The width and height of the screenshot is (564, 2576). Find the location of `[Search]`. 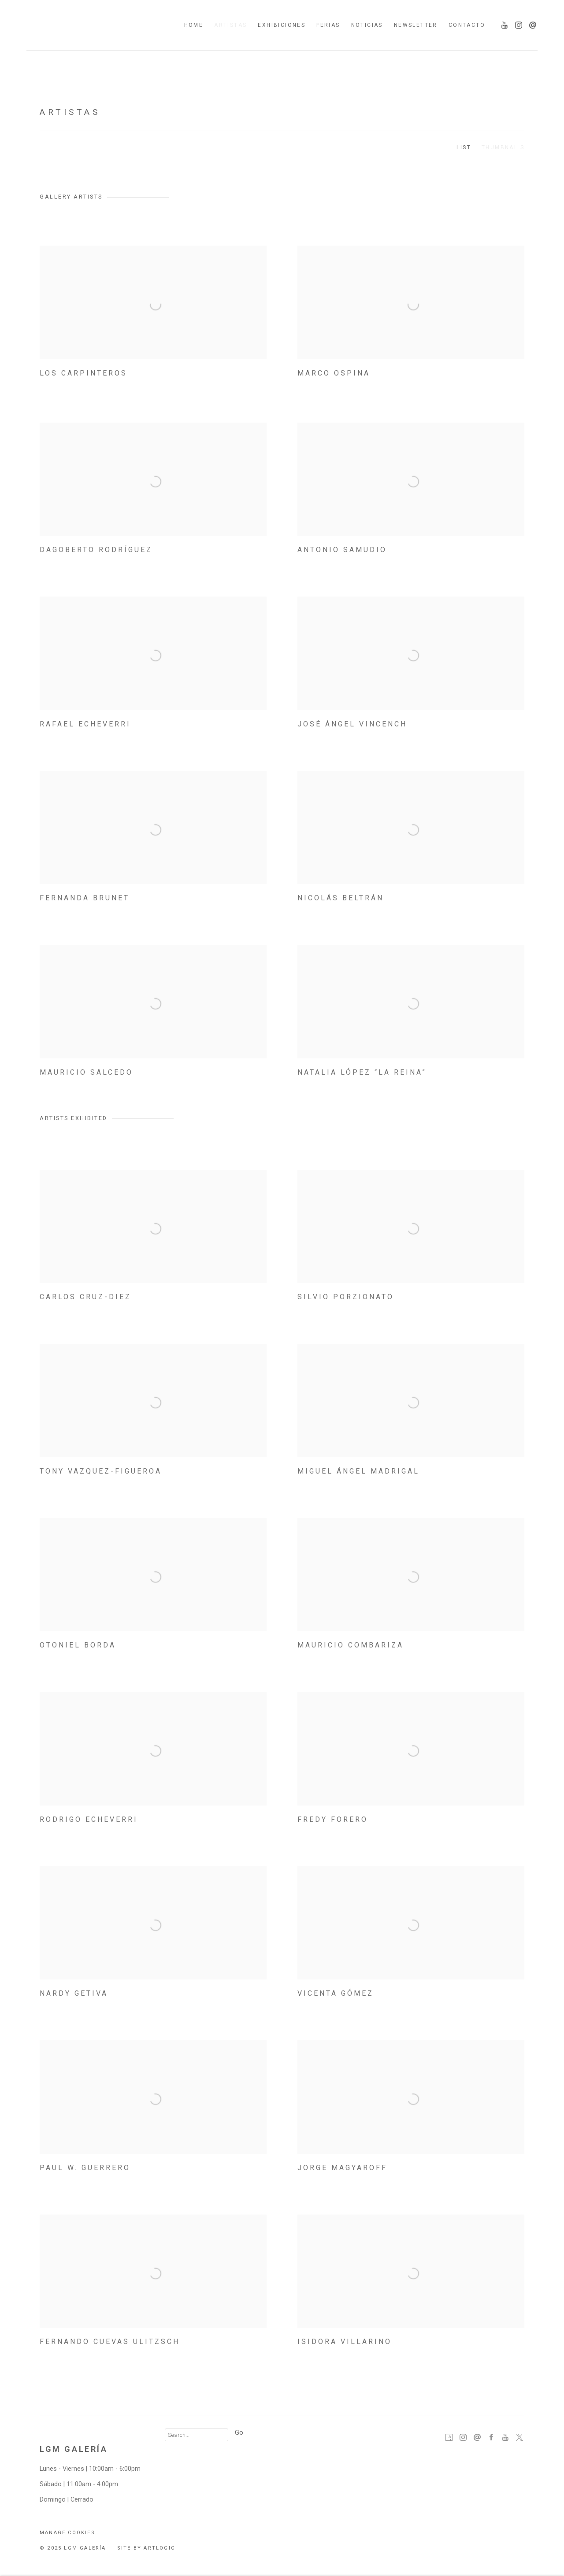

[Search] is located at coordinates (196, 2435).